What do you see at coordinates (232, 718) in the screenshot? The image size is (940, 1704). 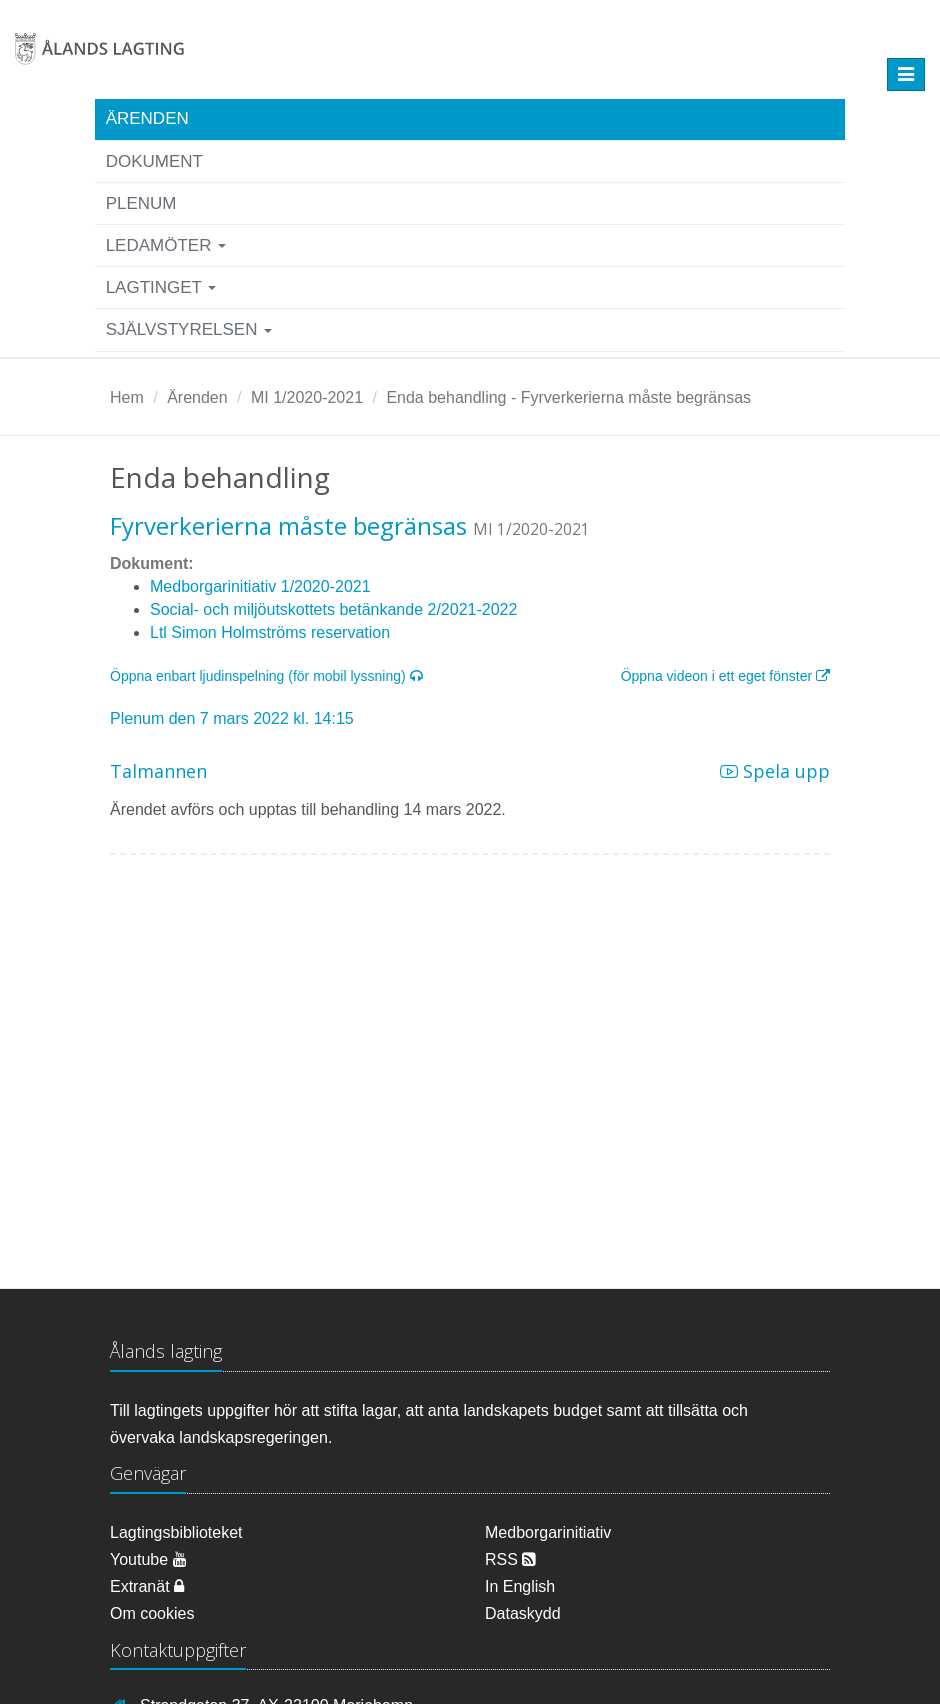 I see `Plenum den 7 mars 2022 kl. 14:15` at bounding box center [232, 718].